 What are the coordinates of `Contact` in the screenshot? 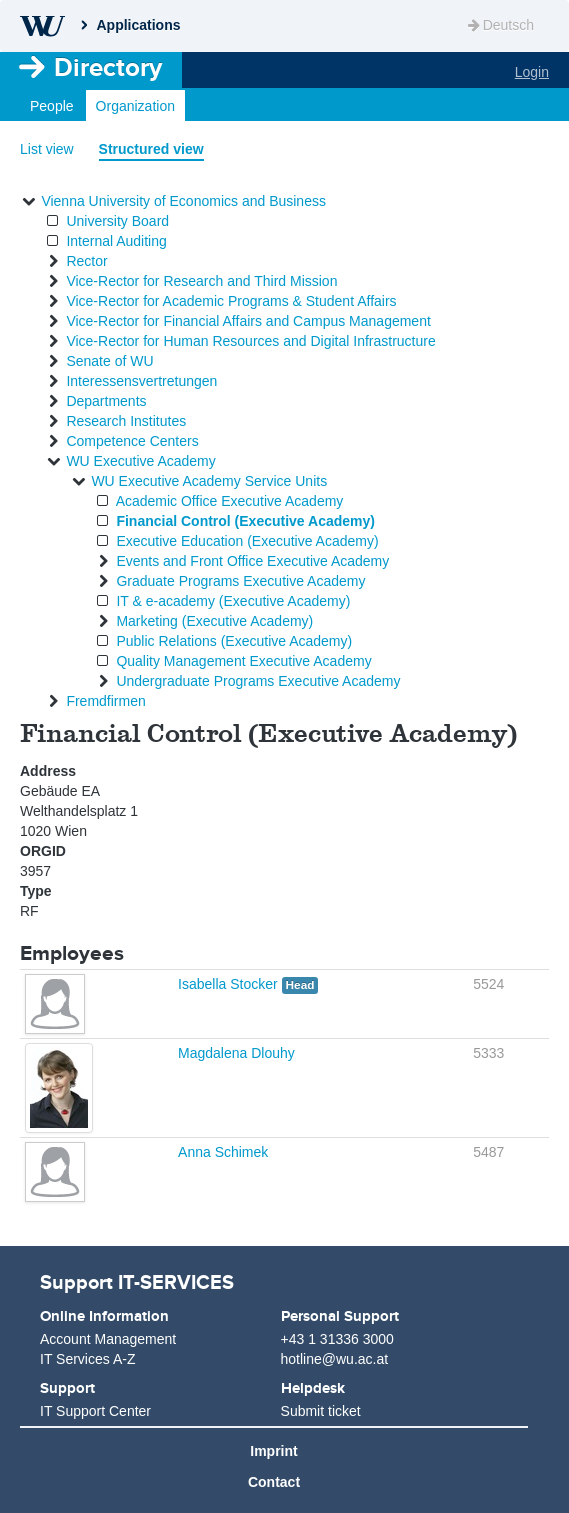 It's located at (274, 1482).